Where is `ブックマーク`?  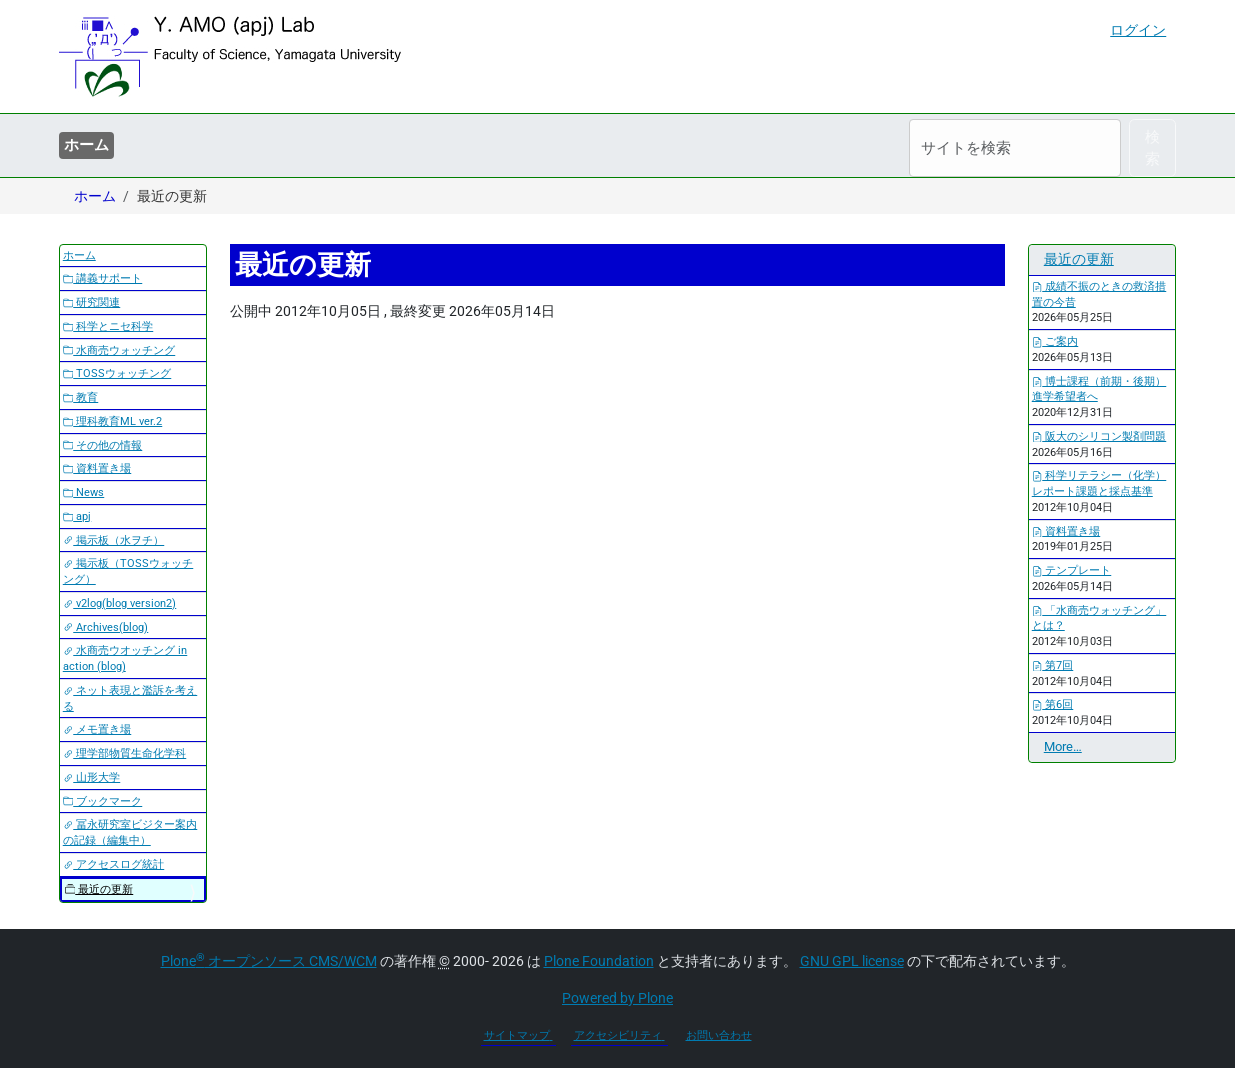 ブックマーク is located at coordinates (103, 801).